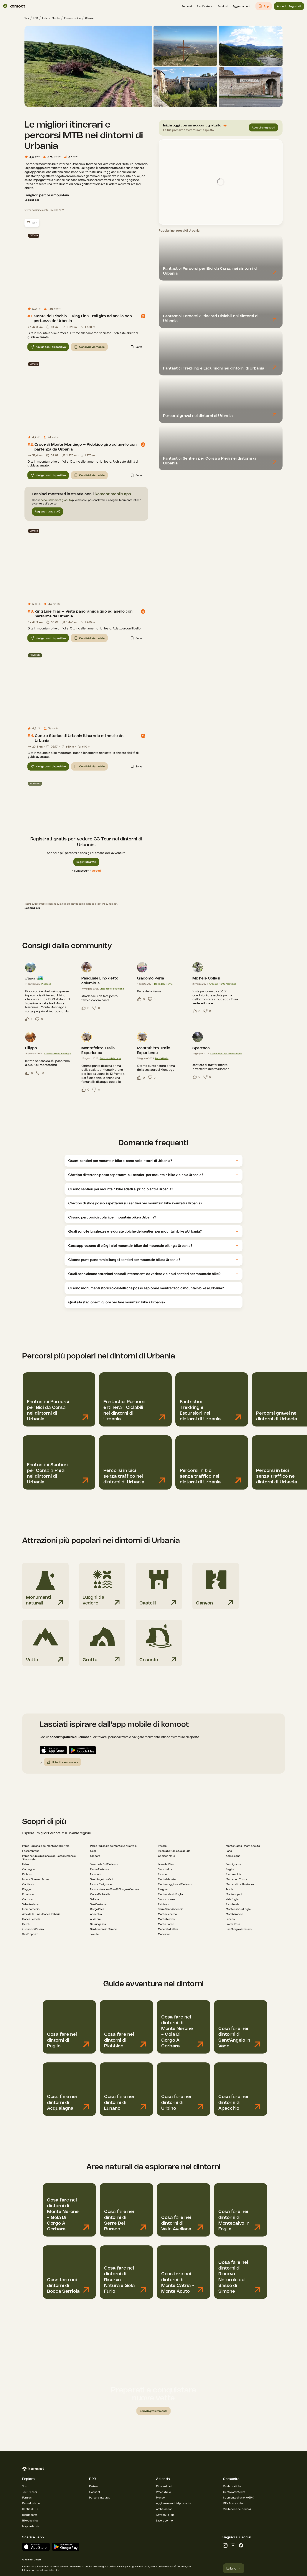 This screenshot has width=307, height=2576. Describe the element at coordinates (240, 1884) in the screenshot. I see `Mercatello sul Metauro` at that location.